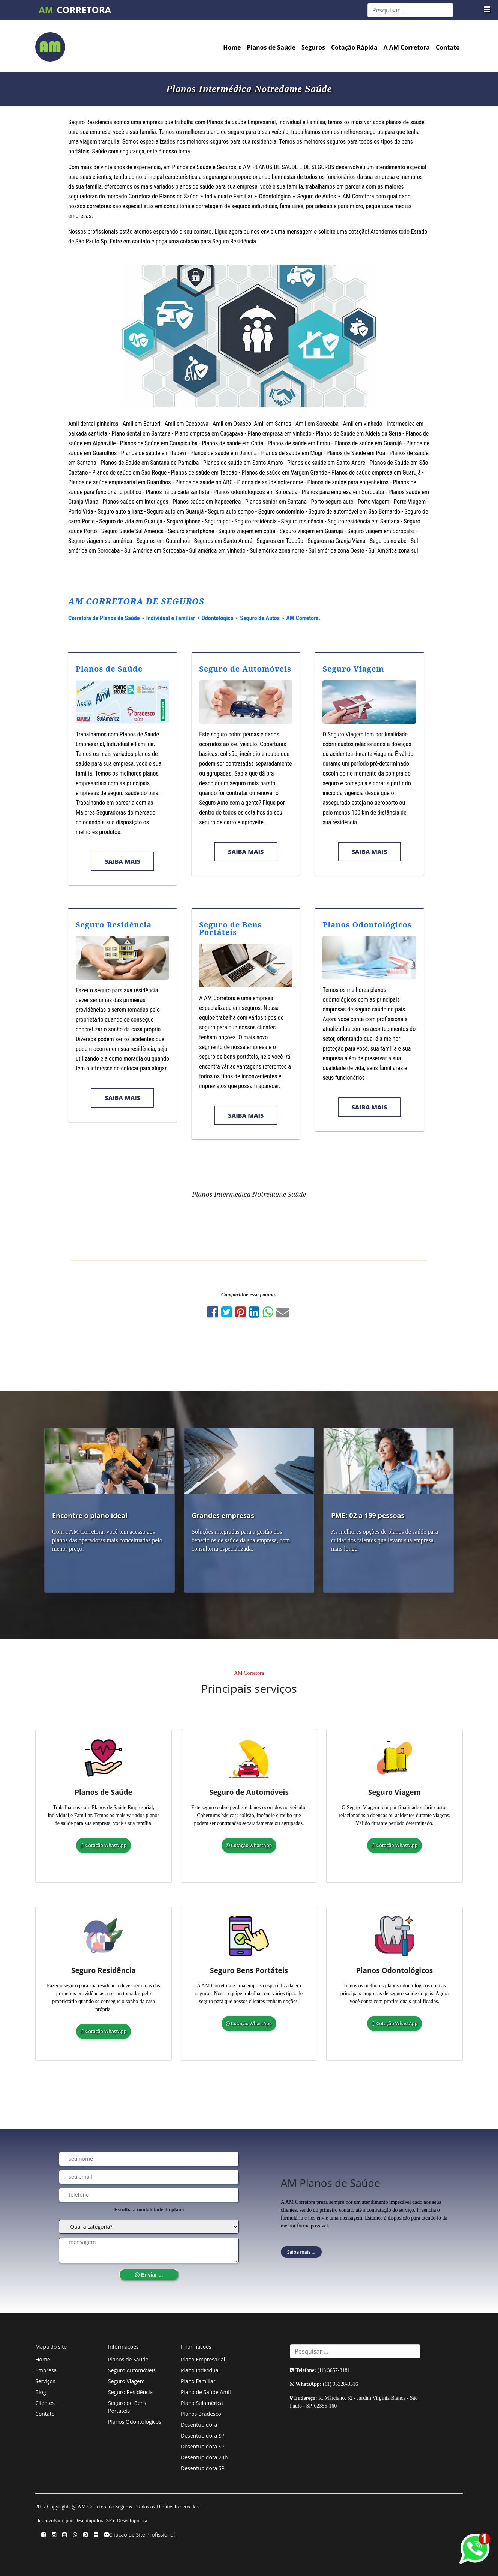 Image resolution: width=498 pixels, height=2576 pixels. What do you see at coordinates (245, 669) in the screenshot?
I see `Seguro de Automóveis` at bounding box center [245, 669].